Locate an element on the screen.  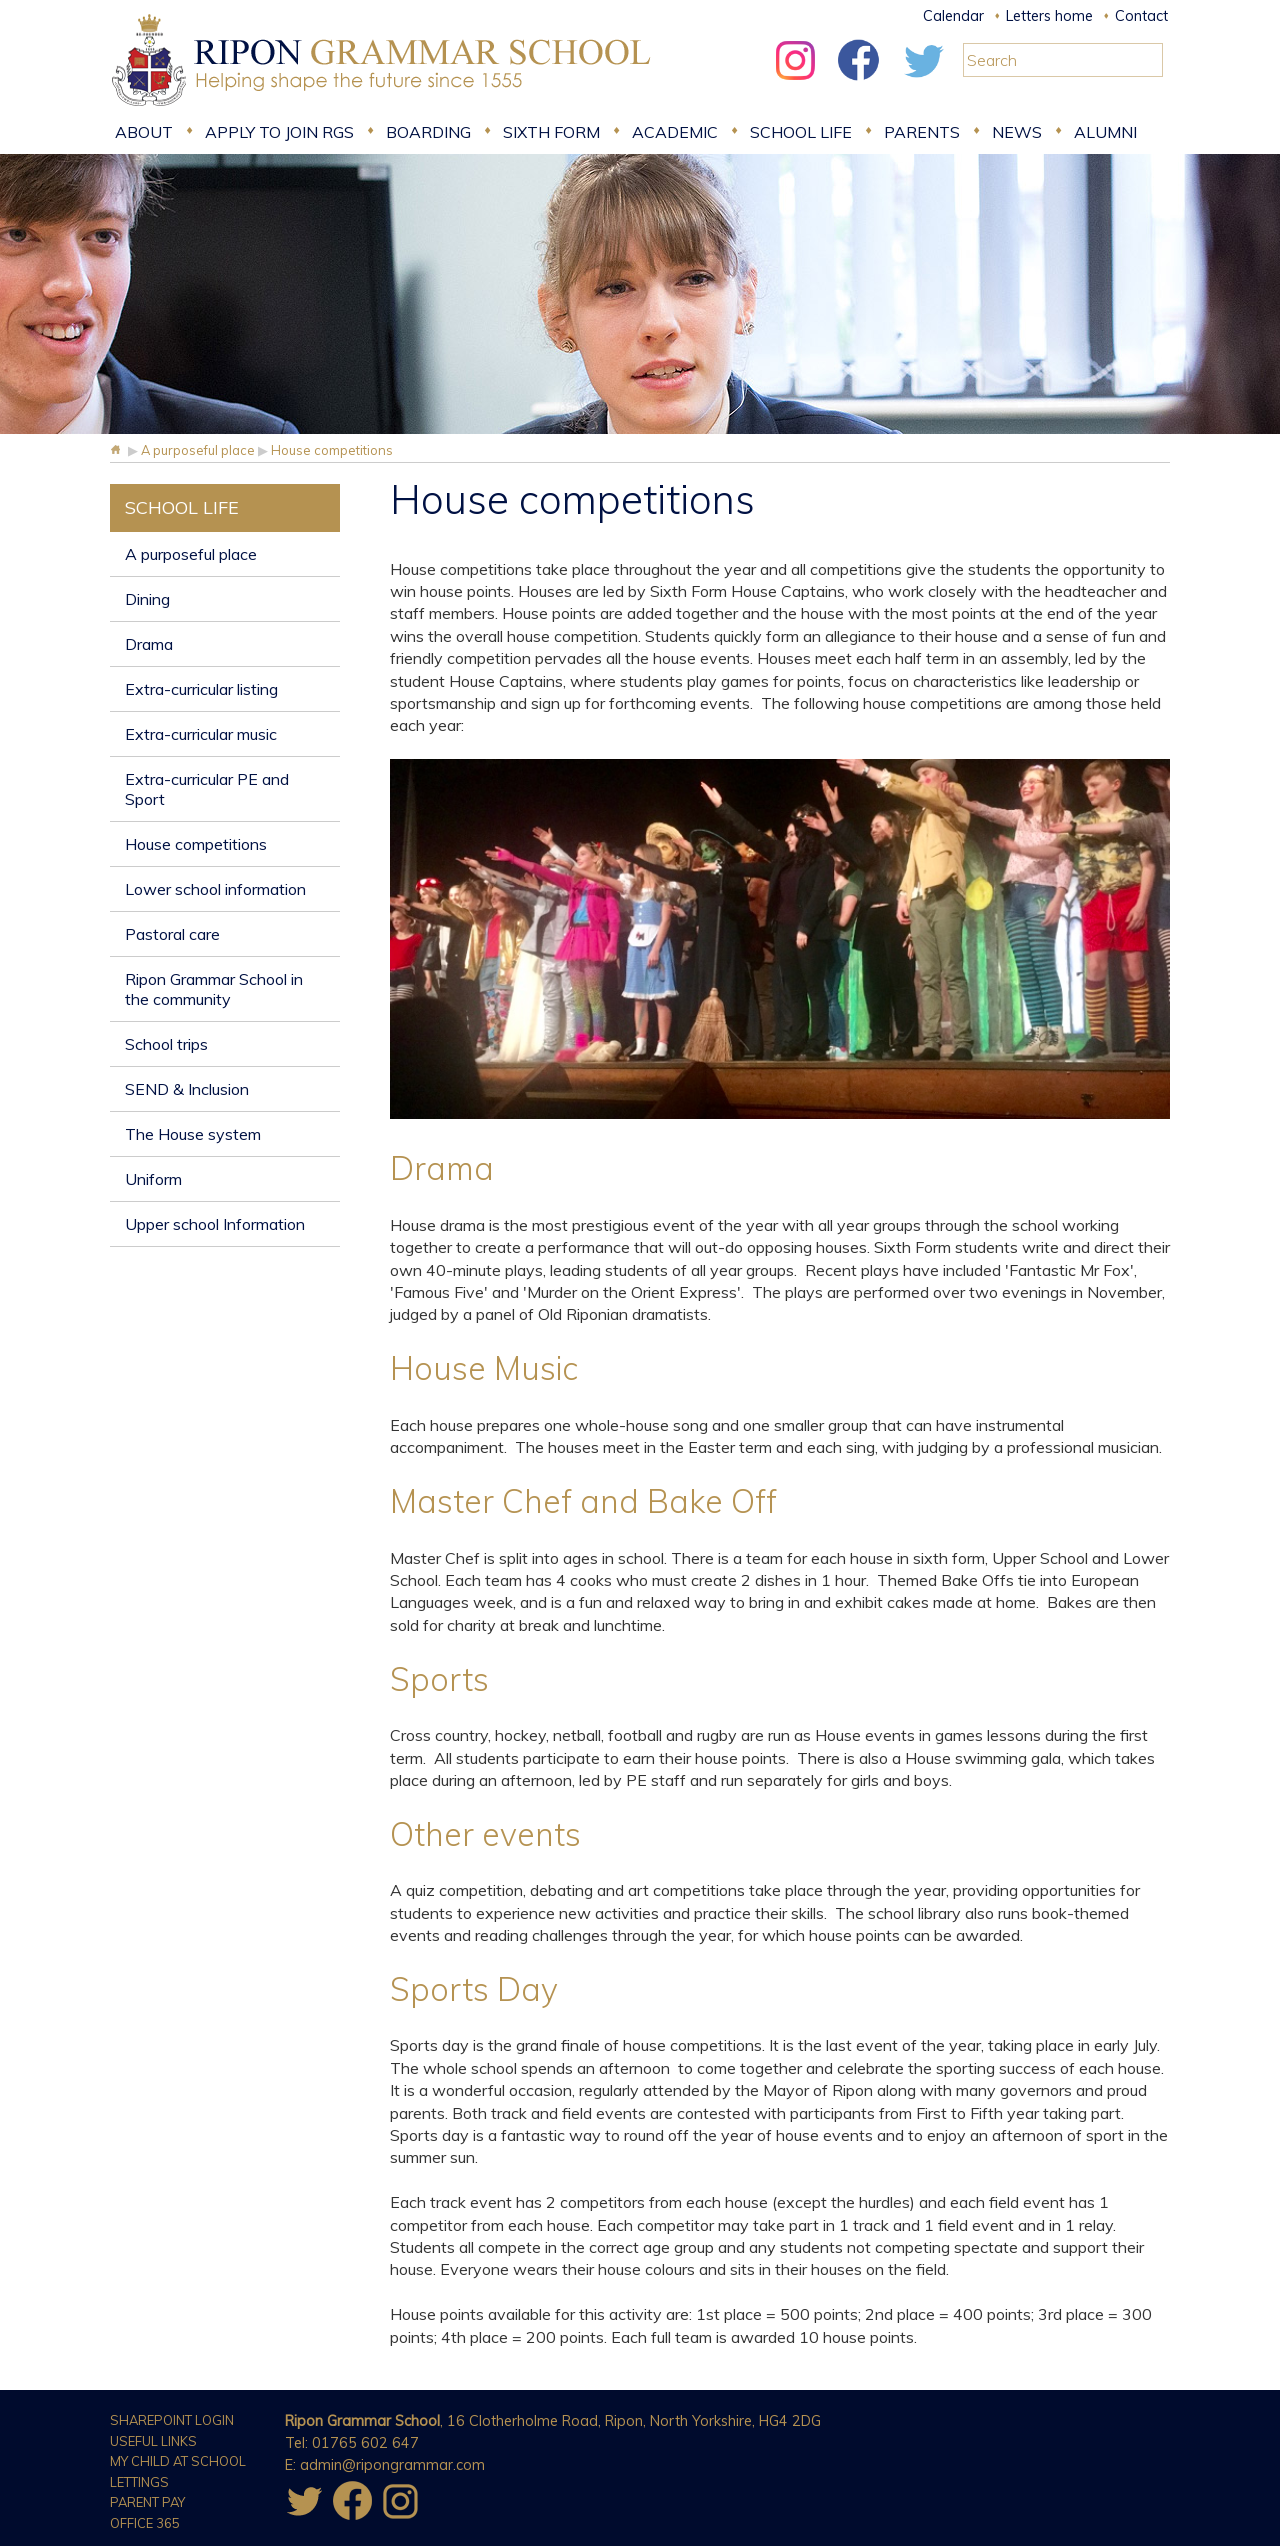
Academic is located at coordinates (675, 132).